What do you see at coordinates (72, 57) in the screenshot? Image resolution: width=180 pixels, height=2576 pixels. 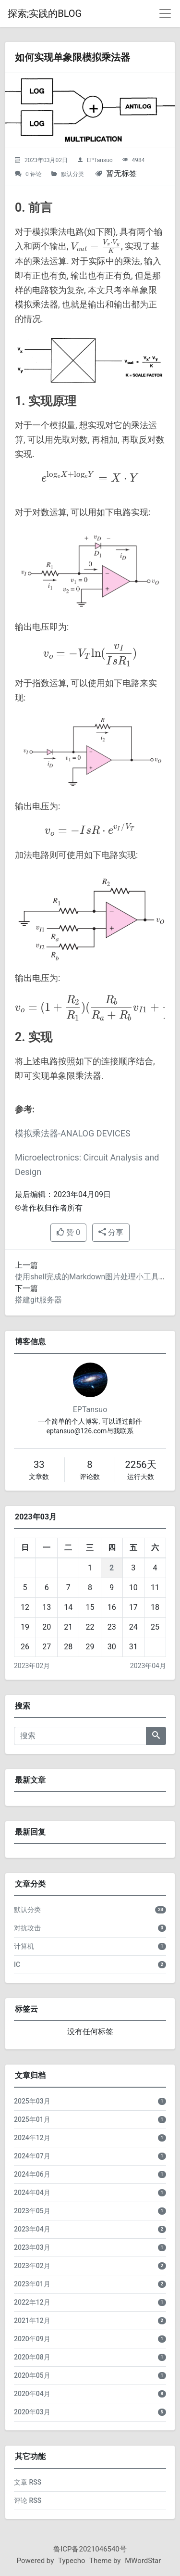 I see `如何实现单象限模拟乘法器` at bounding box center [72, 57].